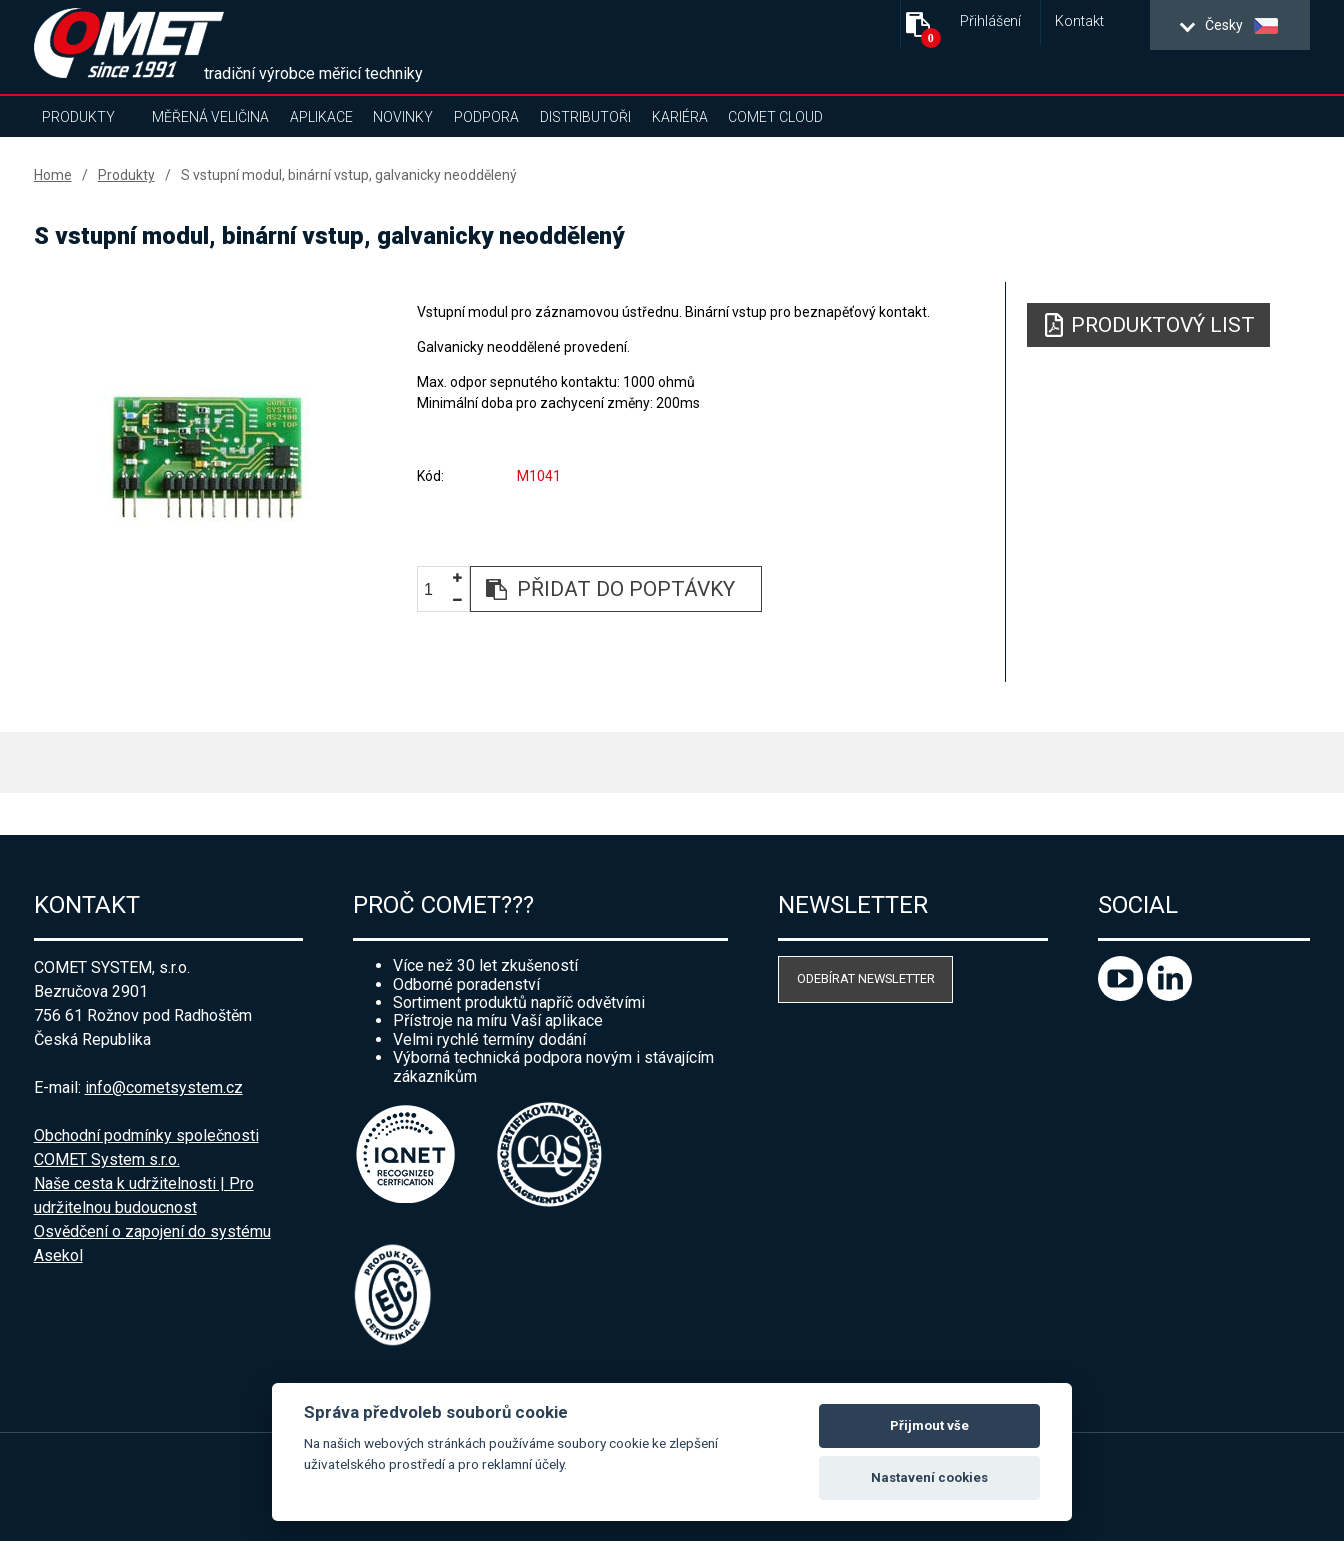 This screenshot has width=1344, height=1541. I want to click on Přihlášení, so click(990, 21).